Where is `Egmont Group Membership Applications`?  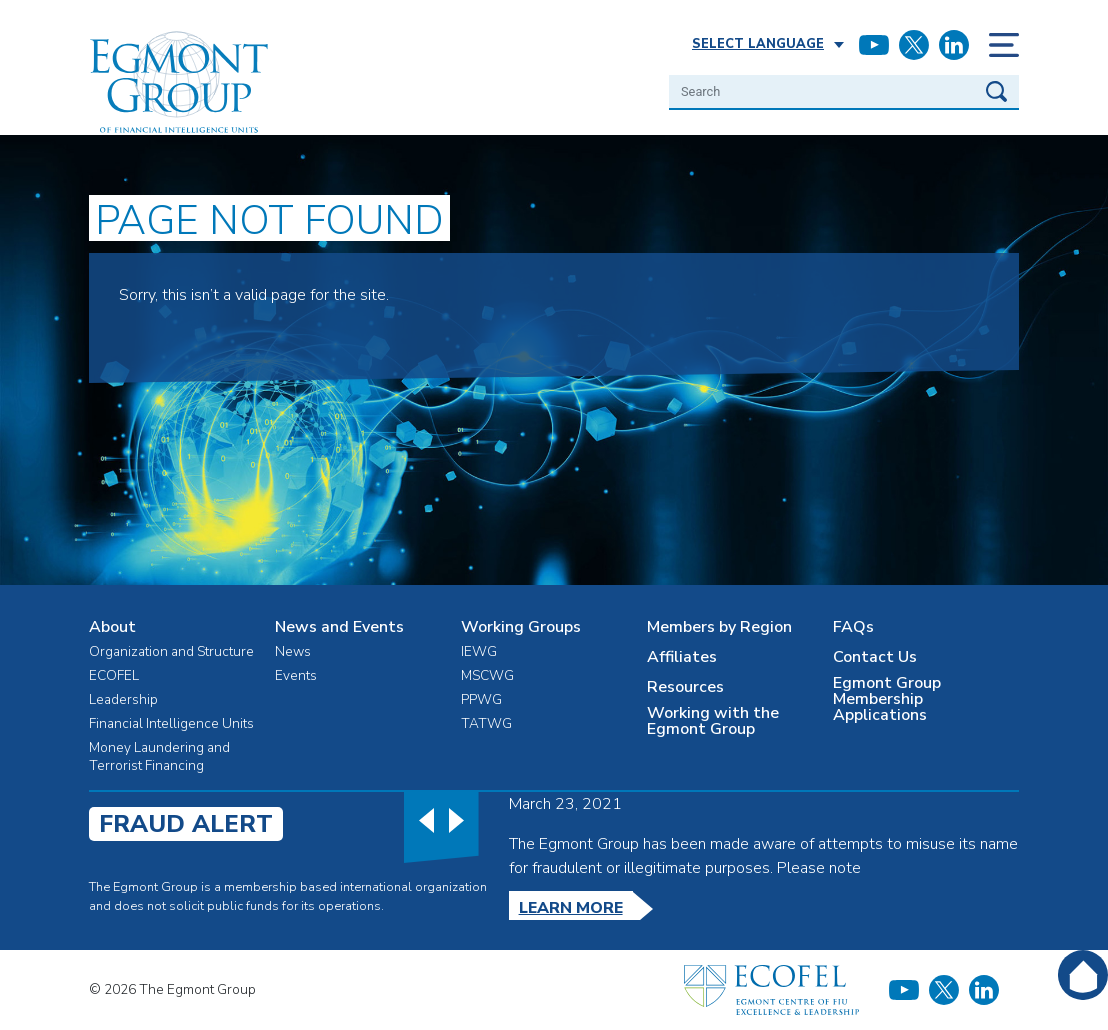
Egmont Group Membership Applications is located at coordinates (887, 699).